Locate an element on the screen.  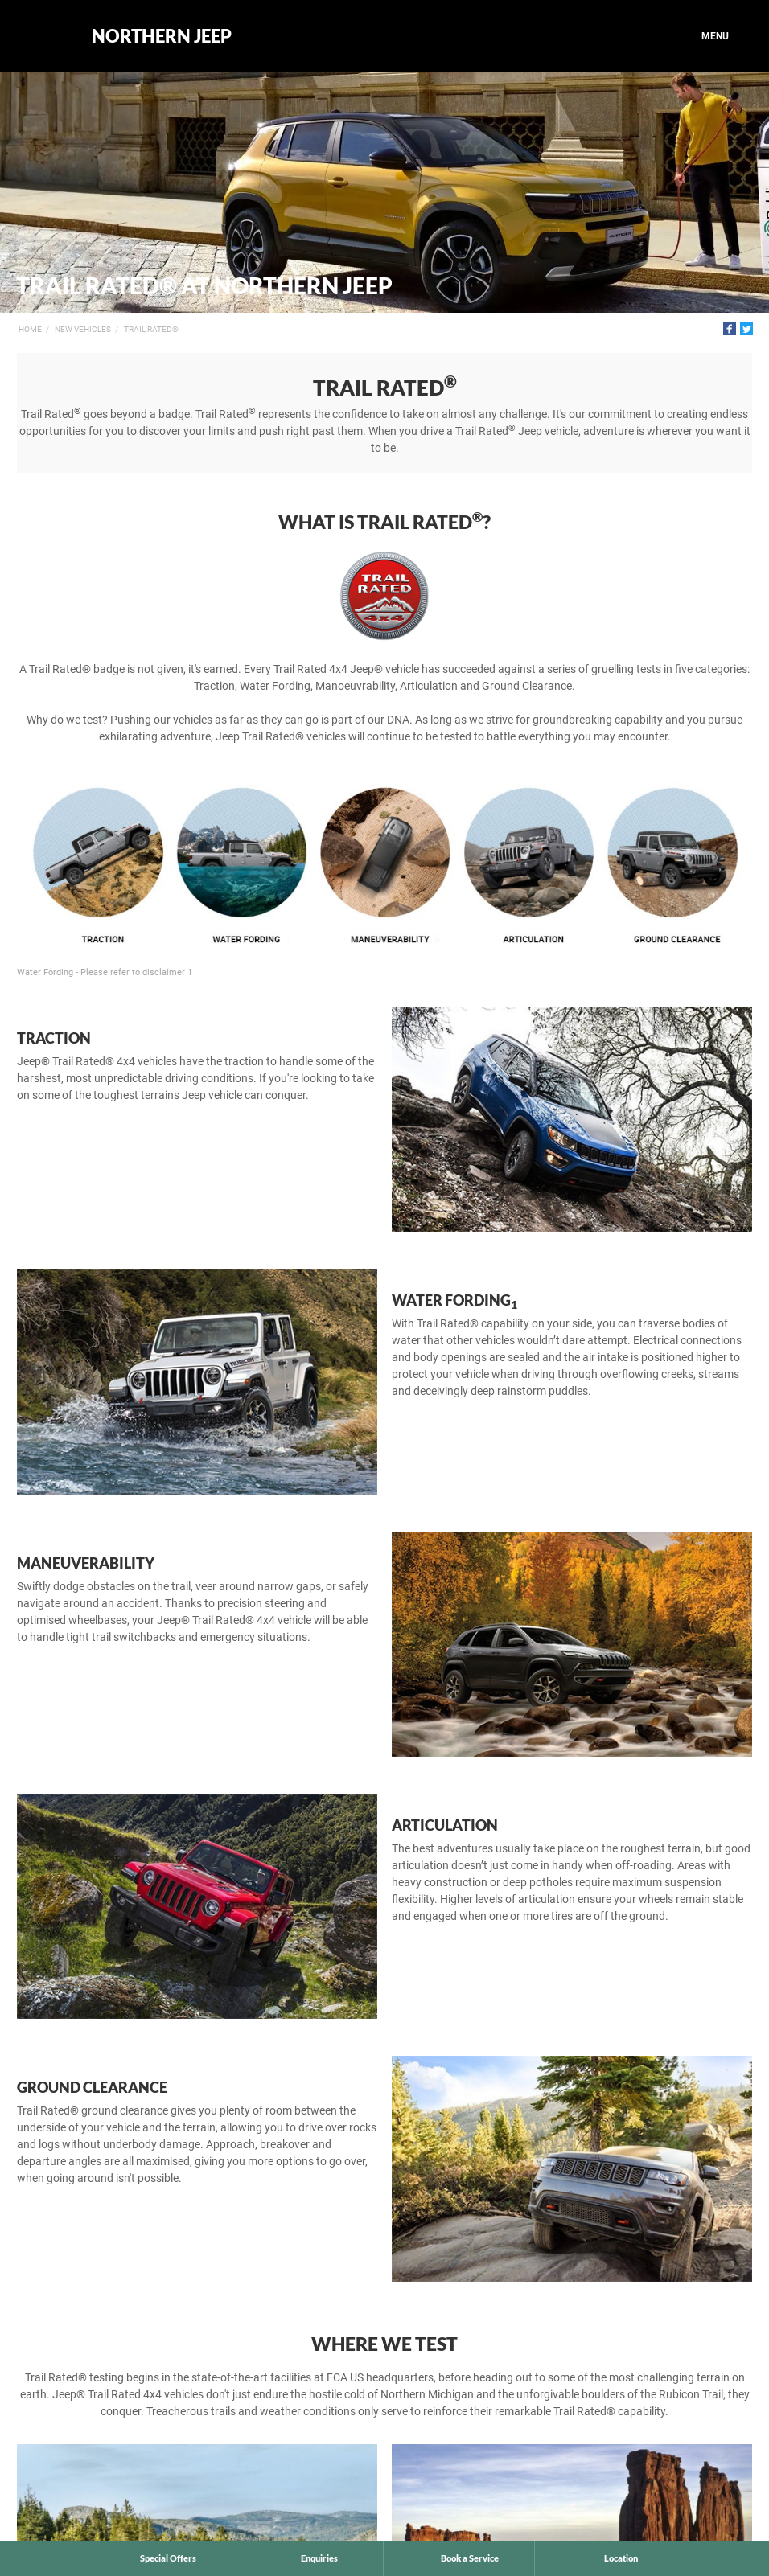
Northern Jeep is located at coordinates (162, 36).